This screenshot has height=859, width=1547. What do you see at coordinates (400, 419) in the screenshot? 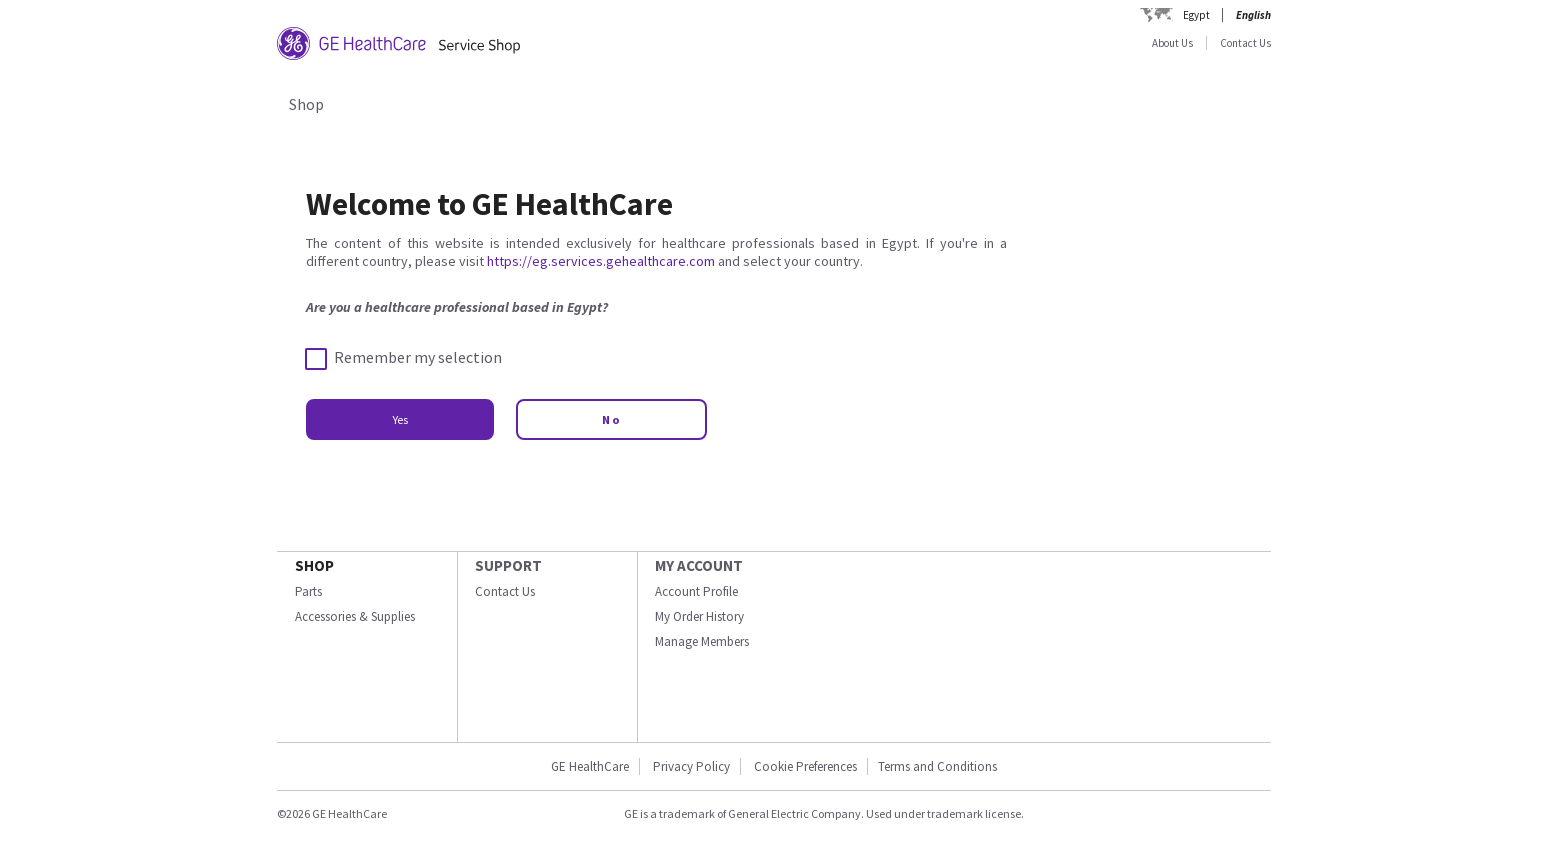
I see `Yes` at bounding box center [400, 419].